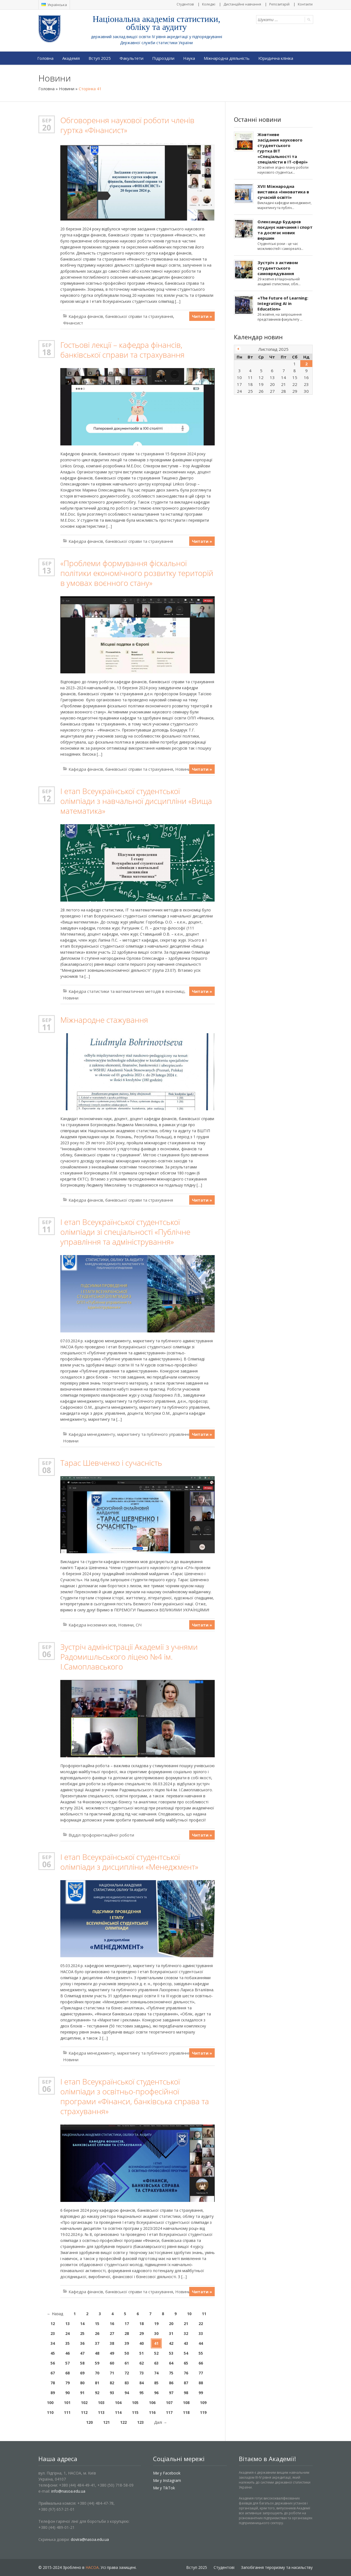  I want to click on Кафедра статистики та математичних методів в економіці, so click(126, 991).